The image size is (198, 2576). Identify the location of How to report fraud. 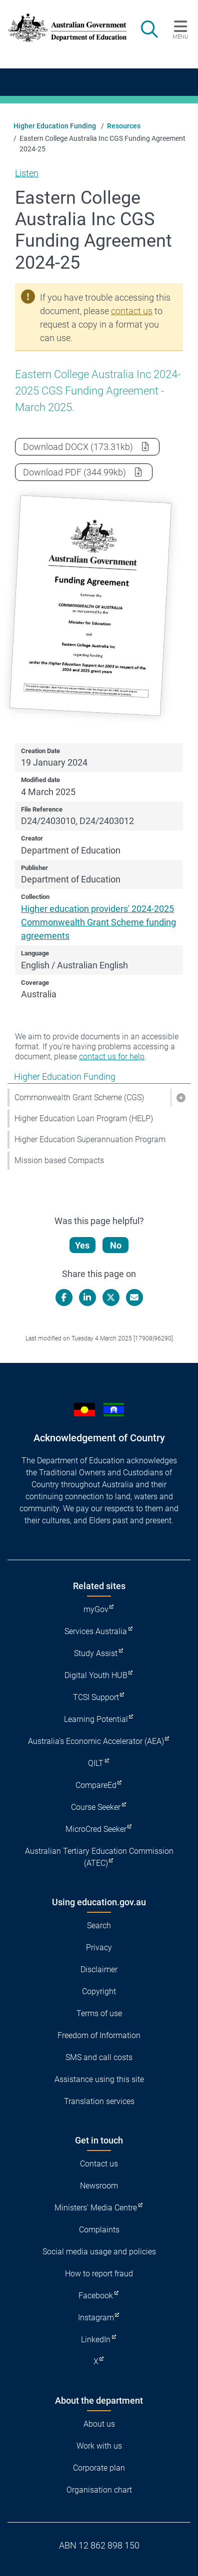
(99, 2273).